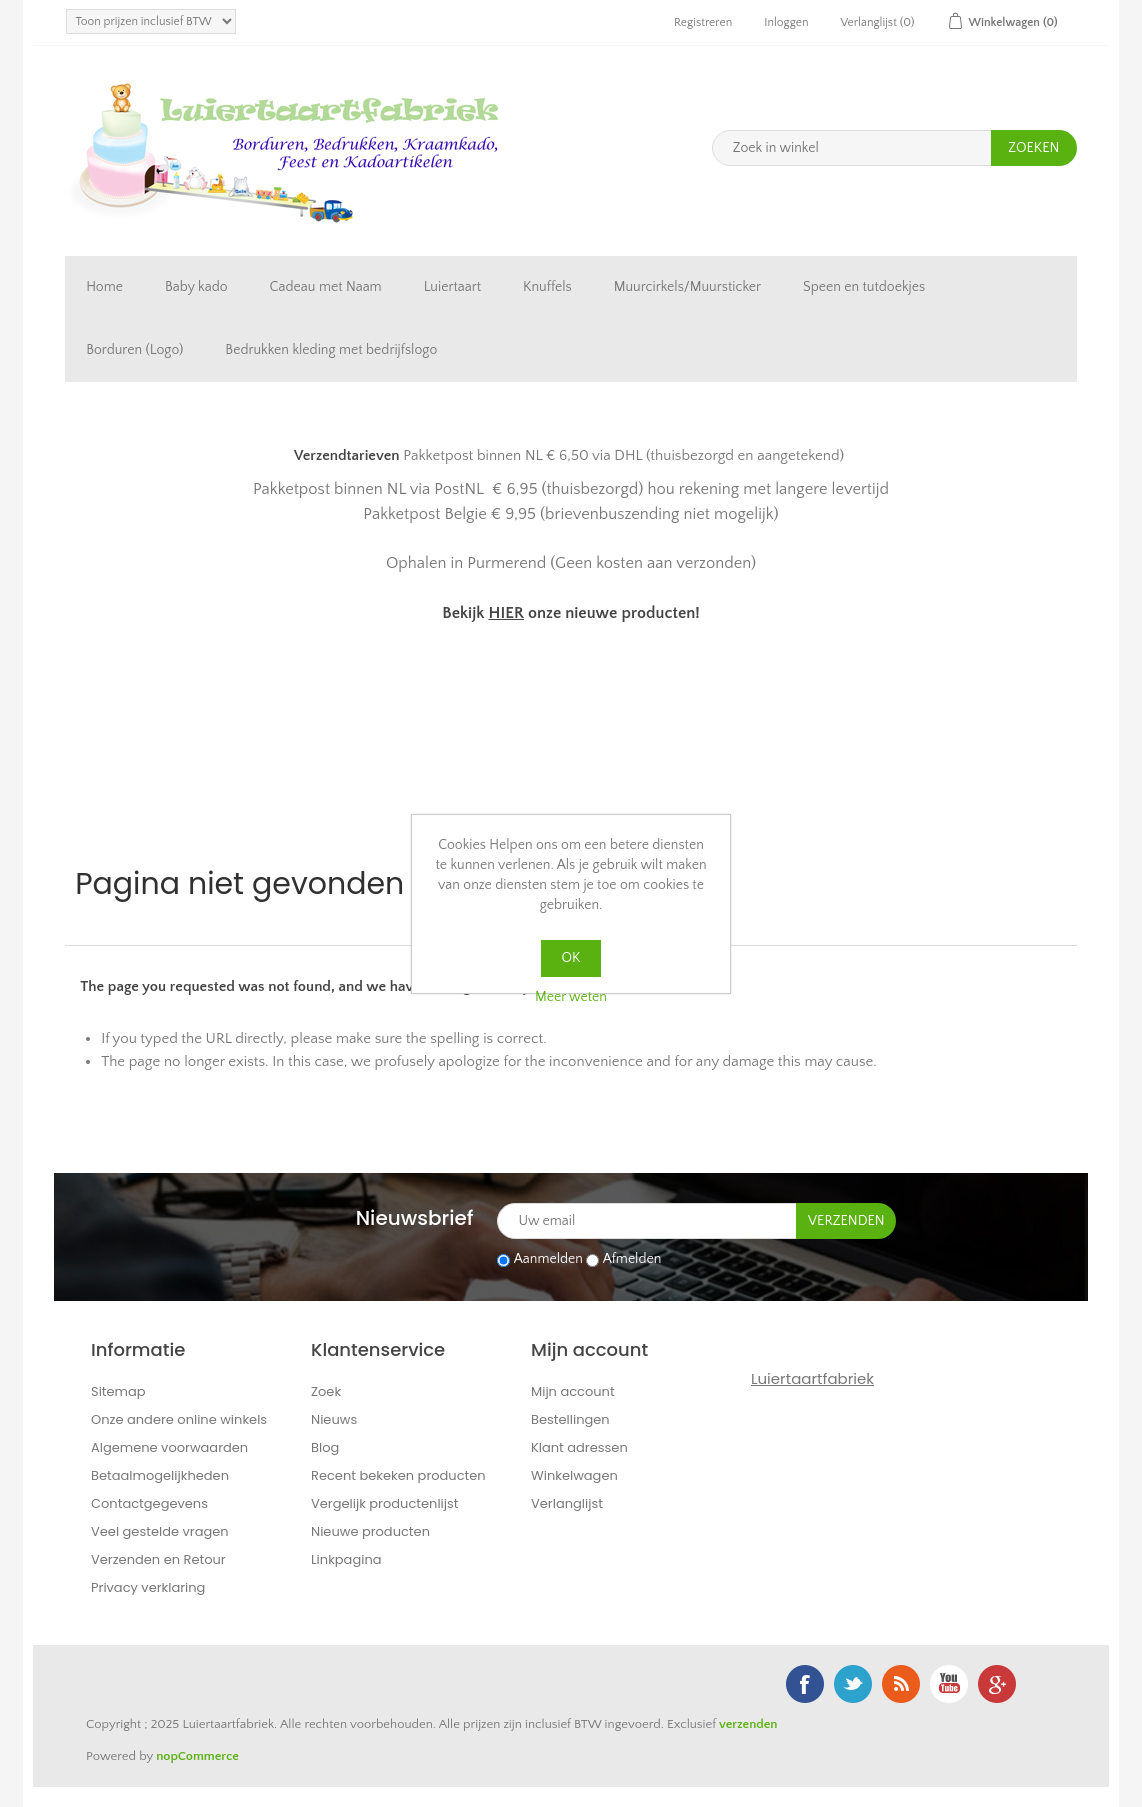 Image resolution: width=1142 pixels, height=1807 pixels. What do you see at coordinates (118, 1391) in the screenshot?
I see `Sitemap` at bounding box center [118, 1391].